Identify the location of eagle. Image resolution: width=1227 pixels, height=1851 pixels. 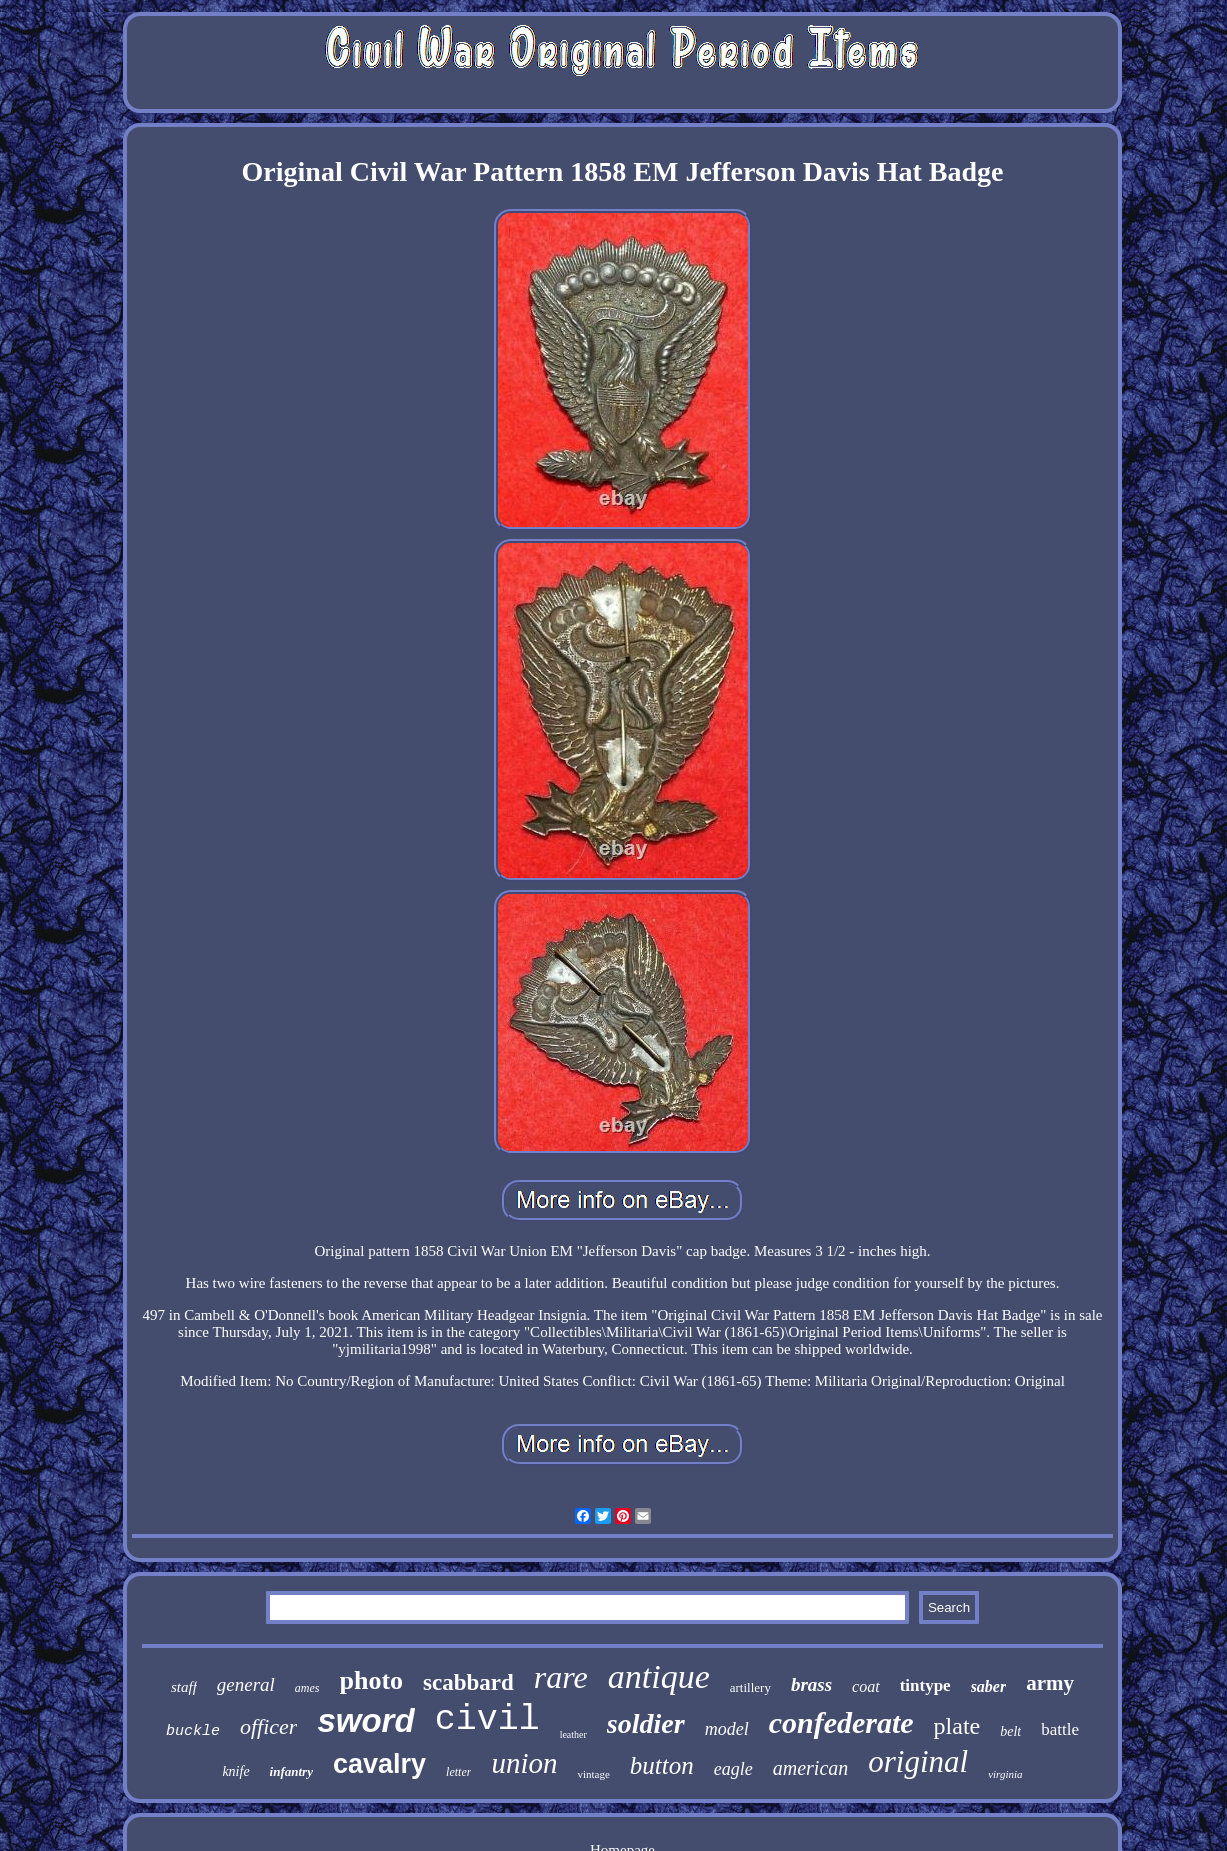
(733, 1769).